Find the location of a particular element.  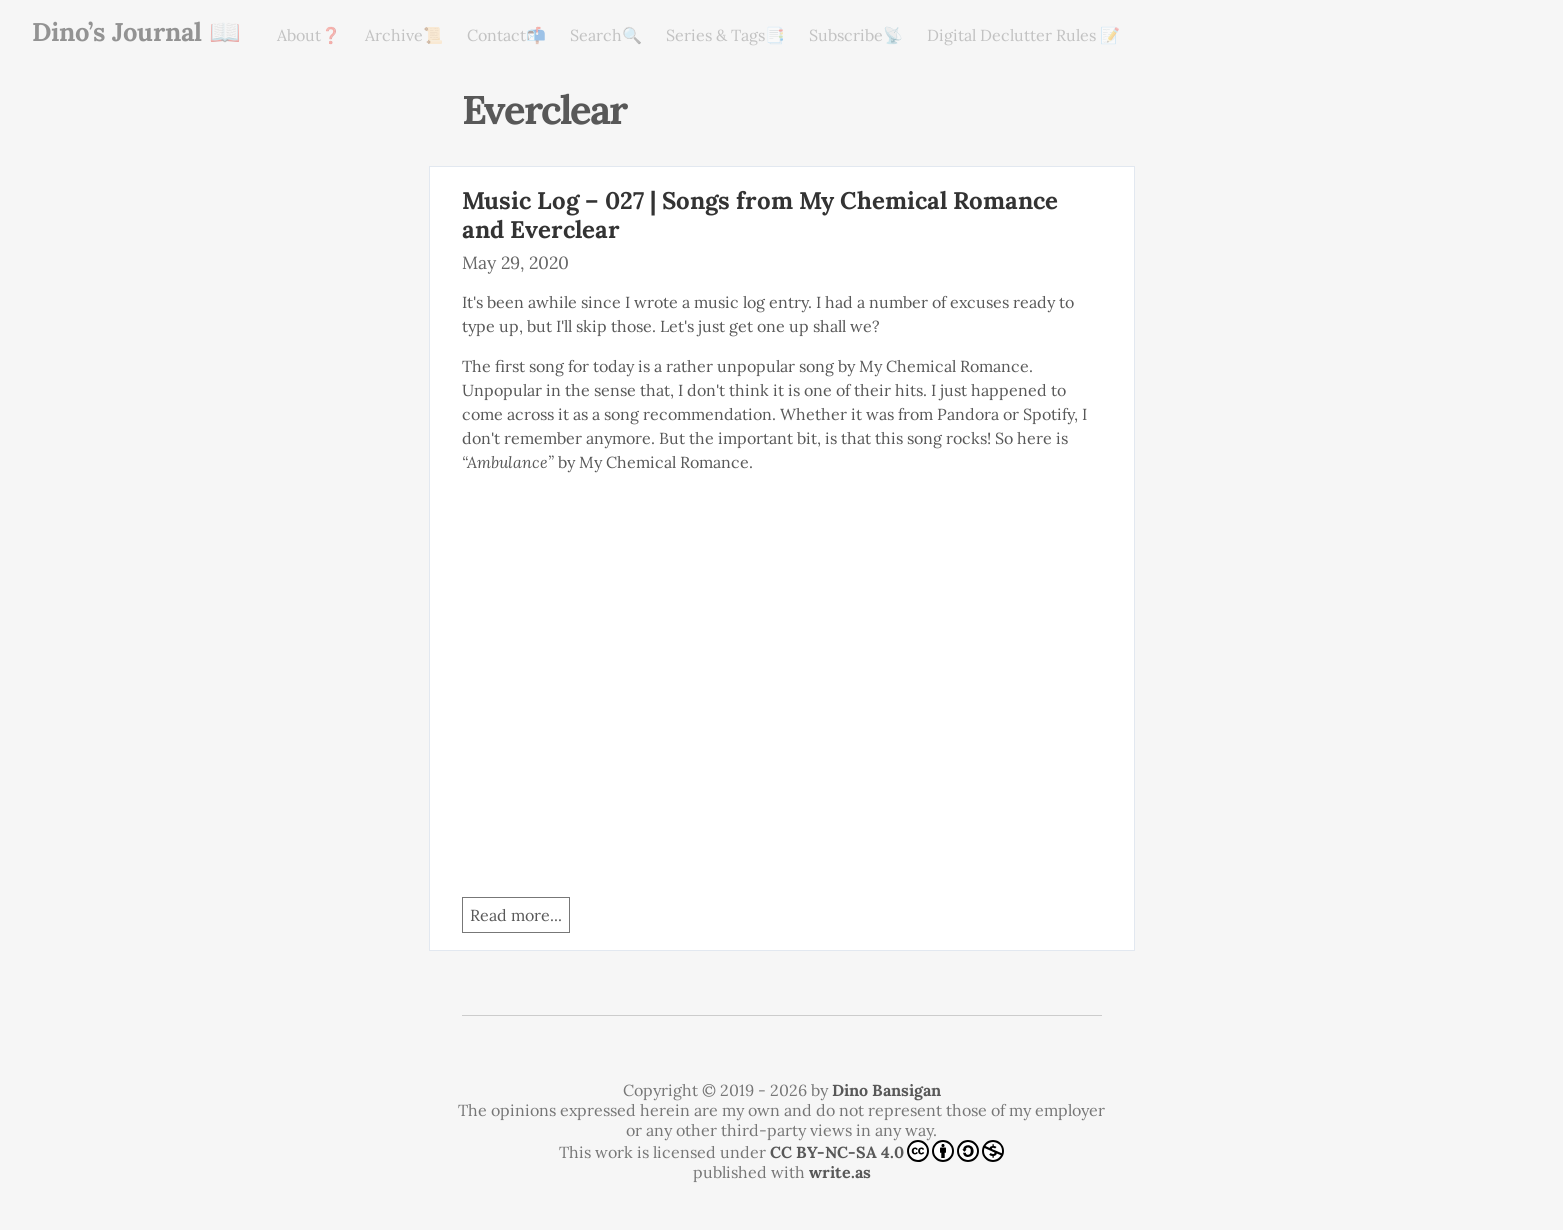

Dino’s Journal 📖 is located at coordinates (136, 31).